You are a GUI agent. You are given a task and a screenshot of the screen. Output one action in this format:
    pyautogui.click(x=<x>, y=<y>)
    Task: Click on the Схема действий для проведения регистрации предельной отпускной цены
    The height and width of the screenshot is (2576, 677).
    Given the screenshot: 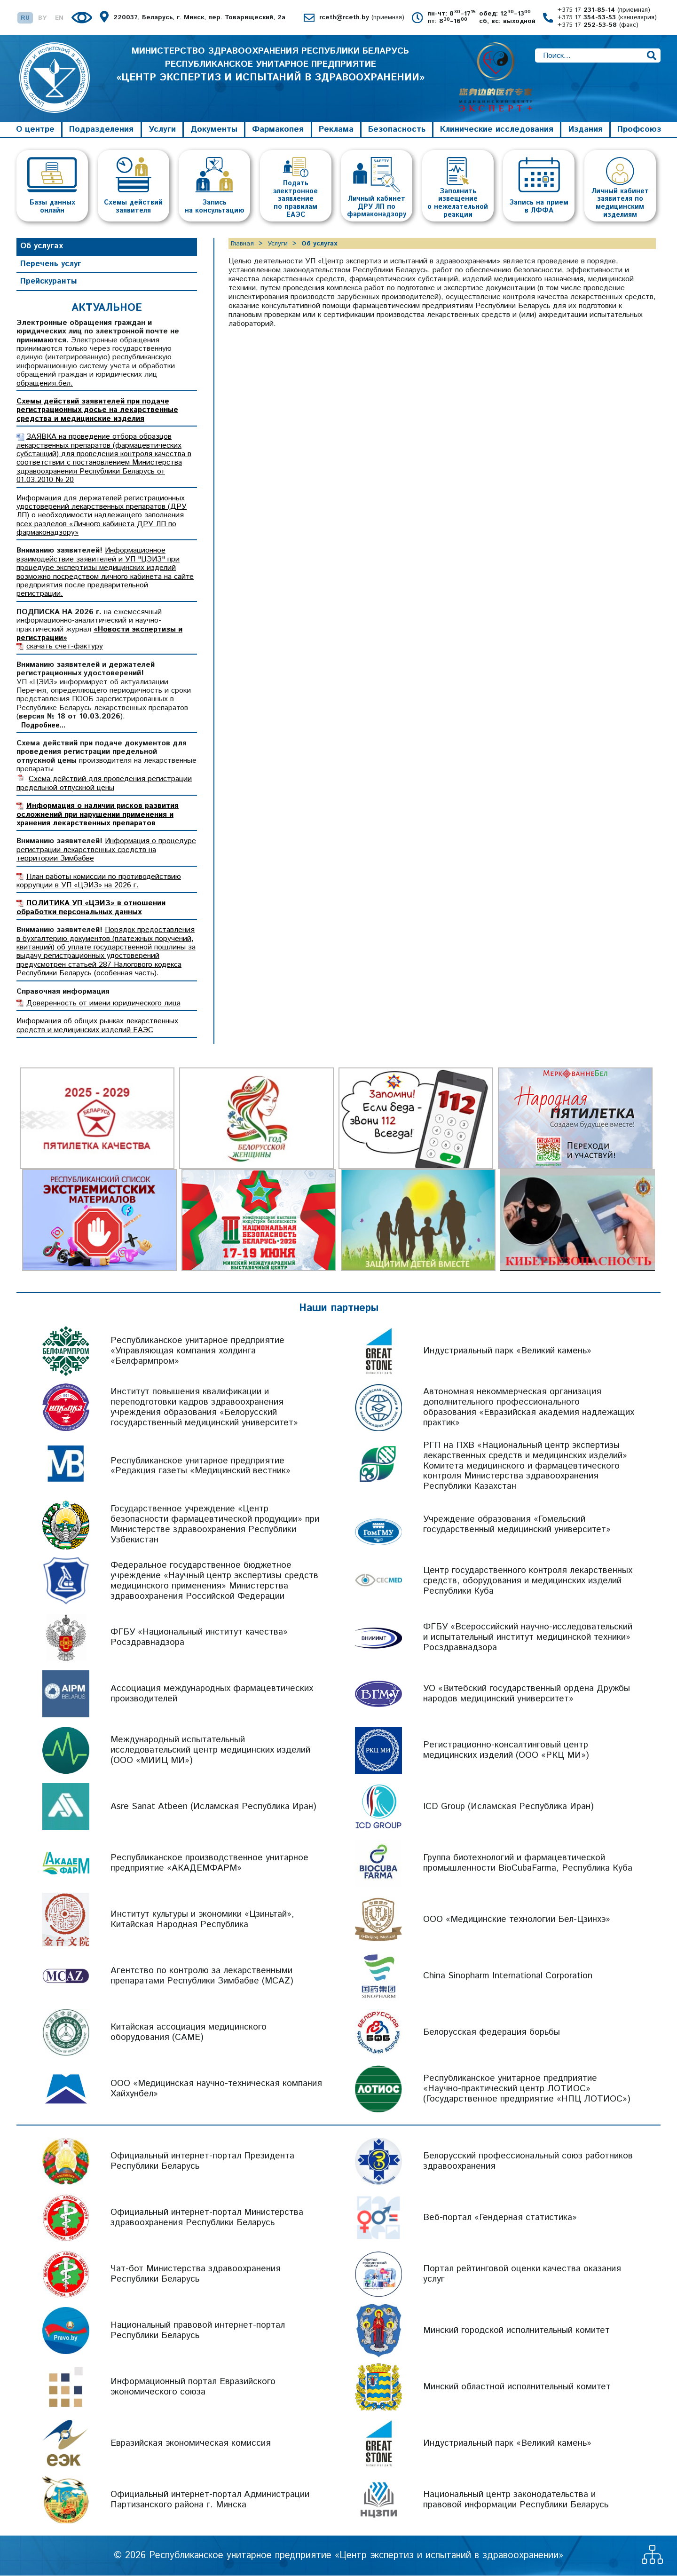 What is the action you would take?
    pyautogui.click(x=104, y=784)
    